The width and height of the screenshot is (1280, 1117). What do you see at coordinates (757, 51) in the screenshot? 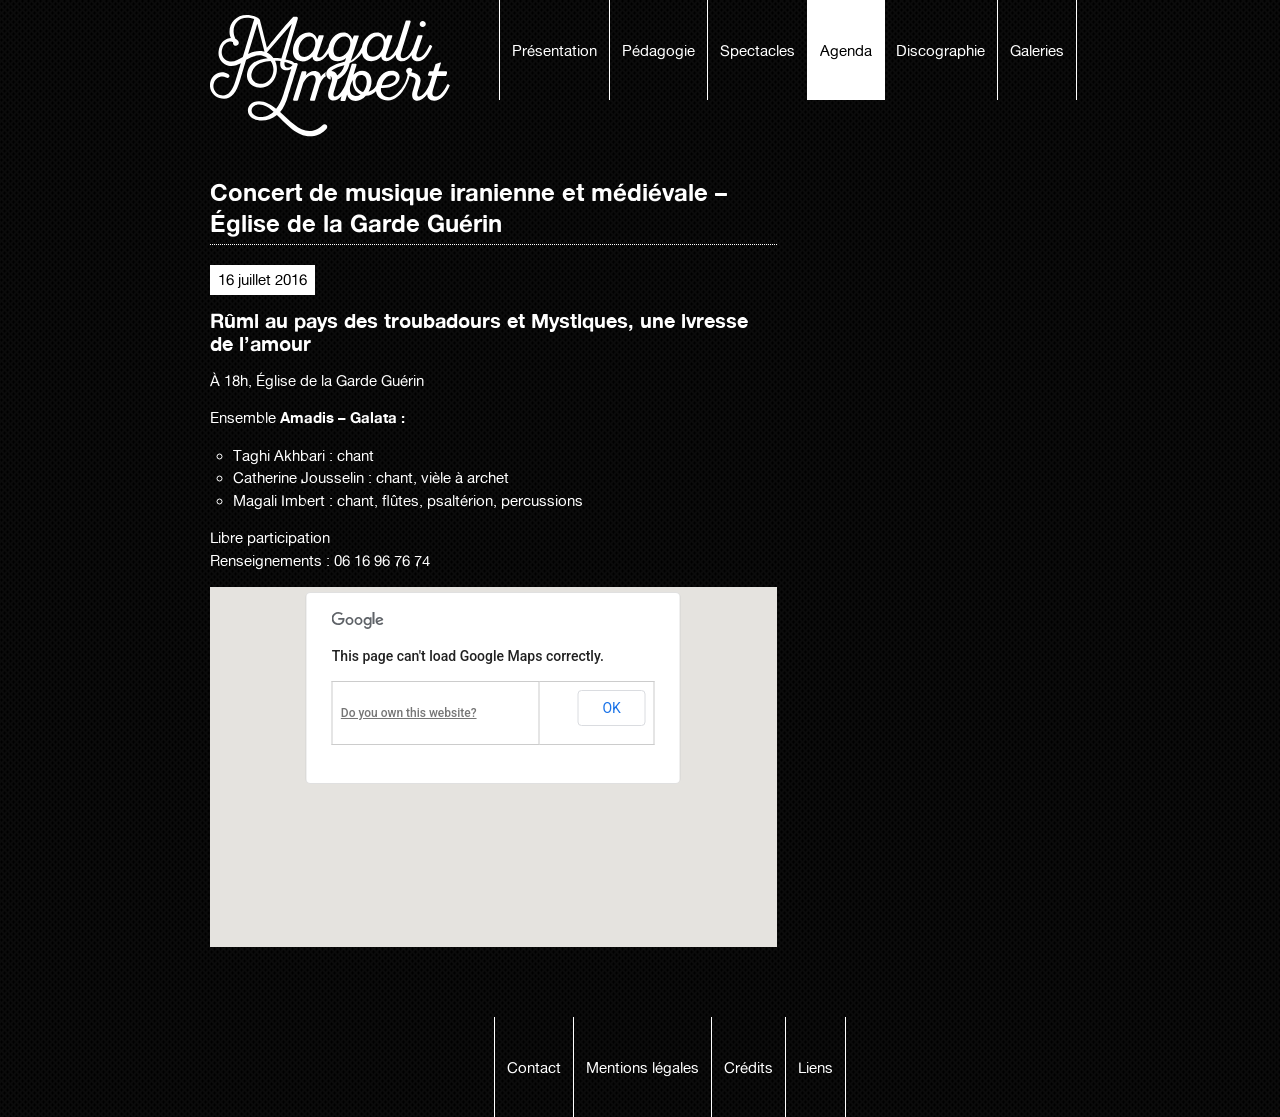
I see `Spectacles` at bounding box center [757, 51].